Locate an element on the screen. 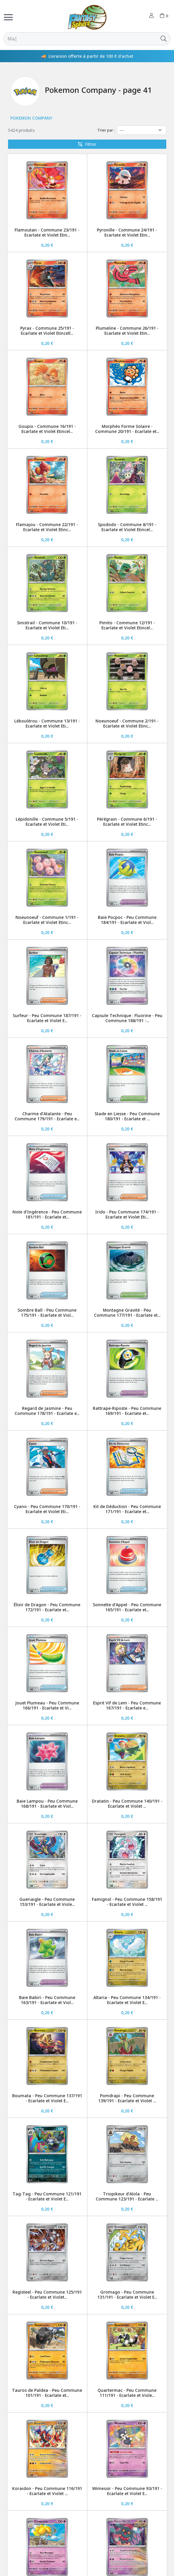  Plumeline - Commune 26/191 - Ecarlate et Violet Etin... is located at coordinates (127, 330).